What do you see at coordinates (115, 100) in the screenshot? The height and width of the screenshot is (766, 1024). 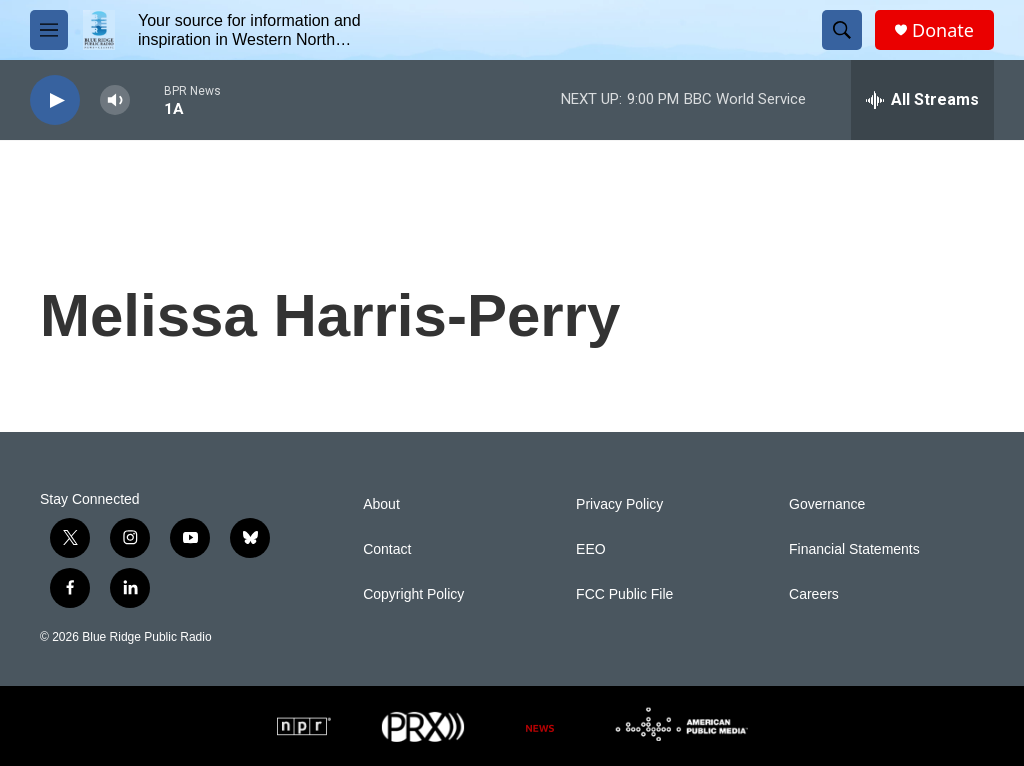 I see `[volume]` at bounding box center [115, 100].